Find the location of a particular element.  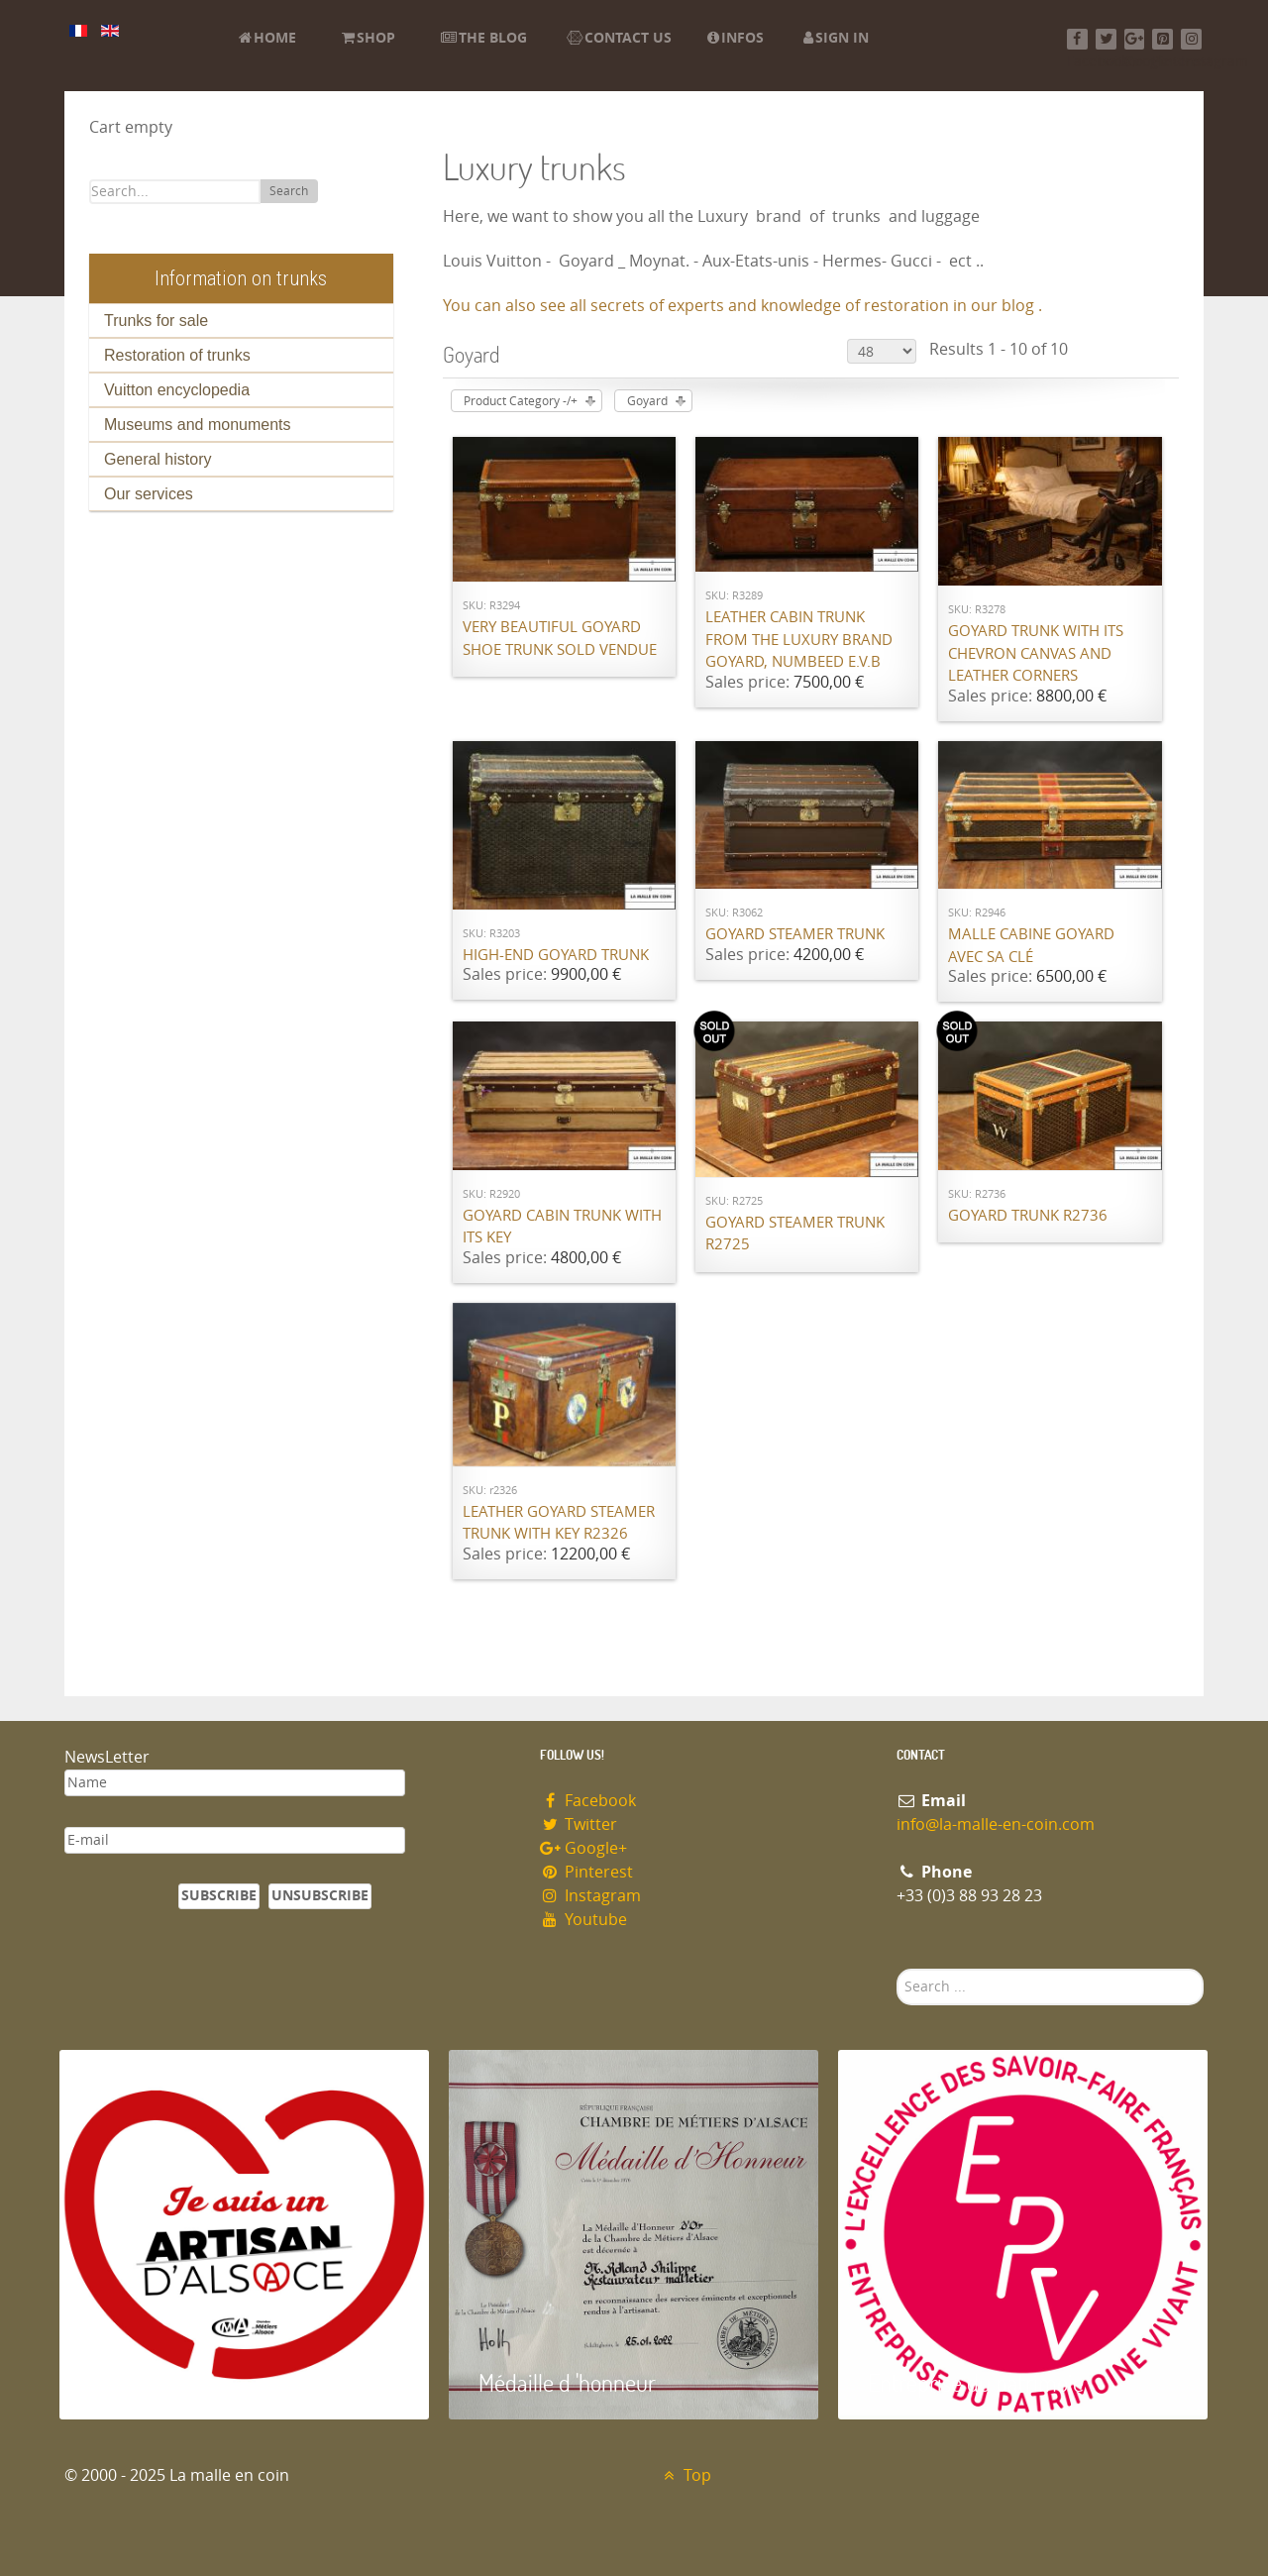

High-end Goyard trunk is located at coordinates (556, 955).